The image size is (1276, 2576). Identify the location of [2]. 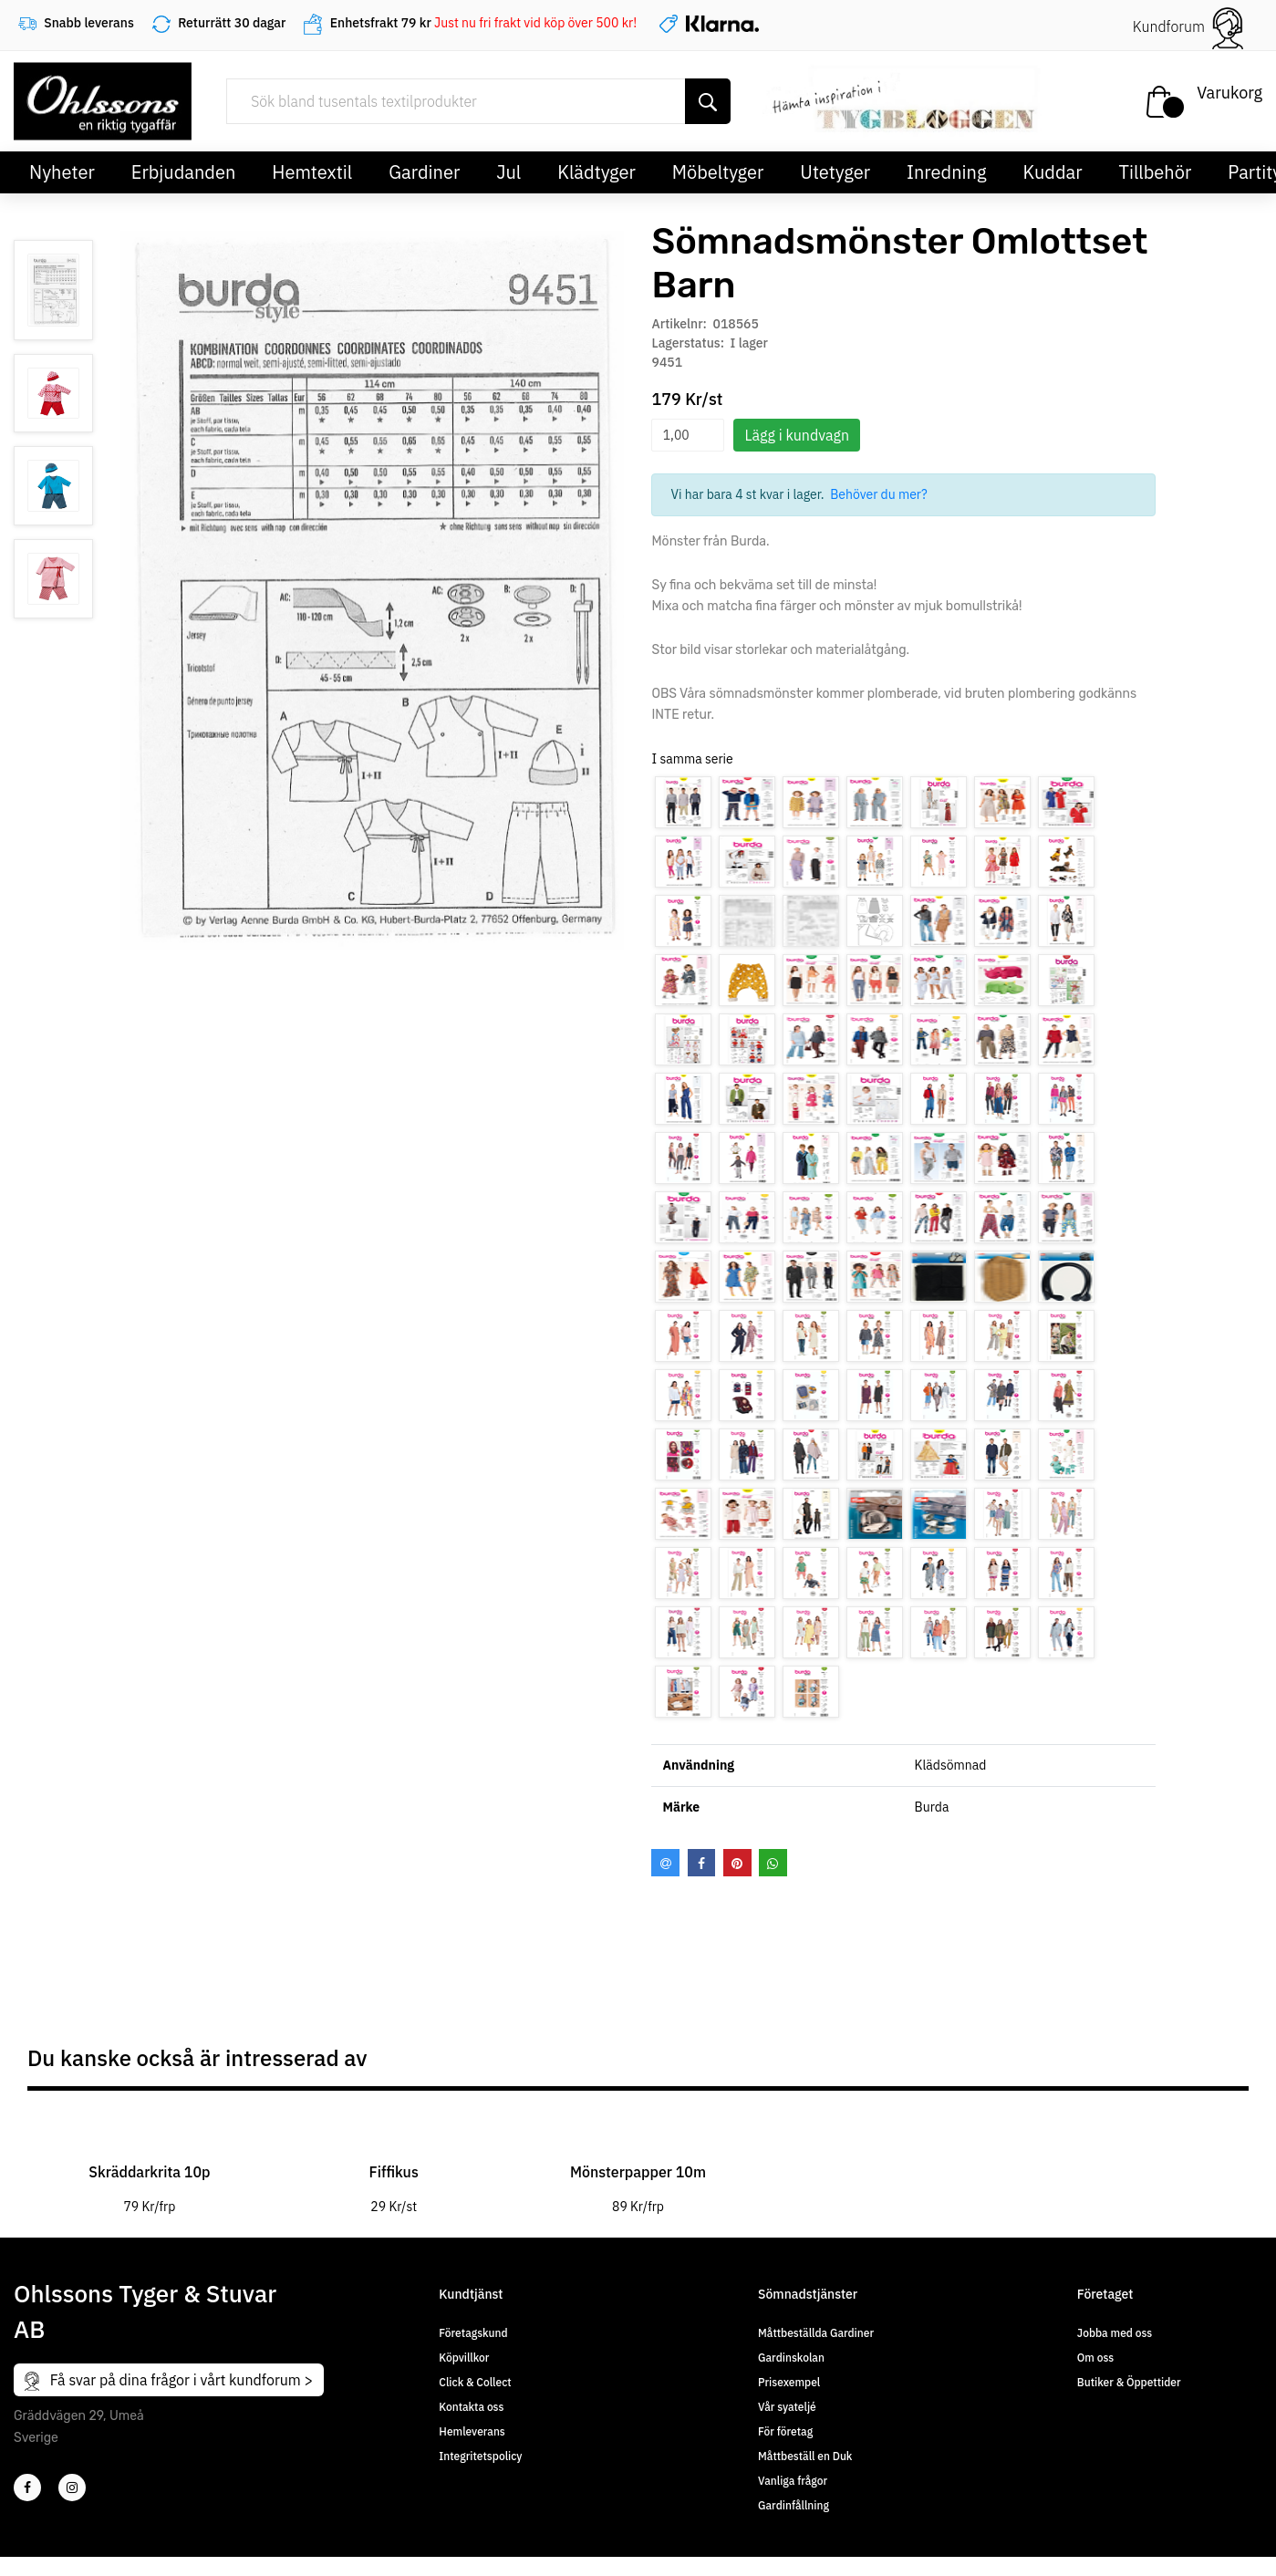
(27, 2487).